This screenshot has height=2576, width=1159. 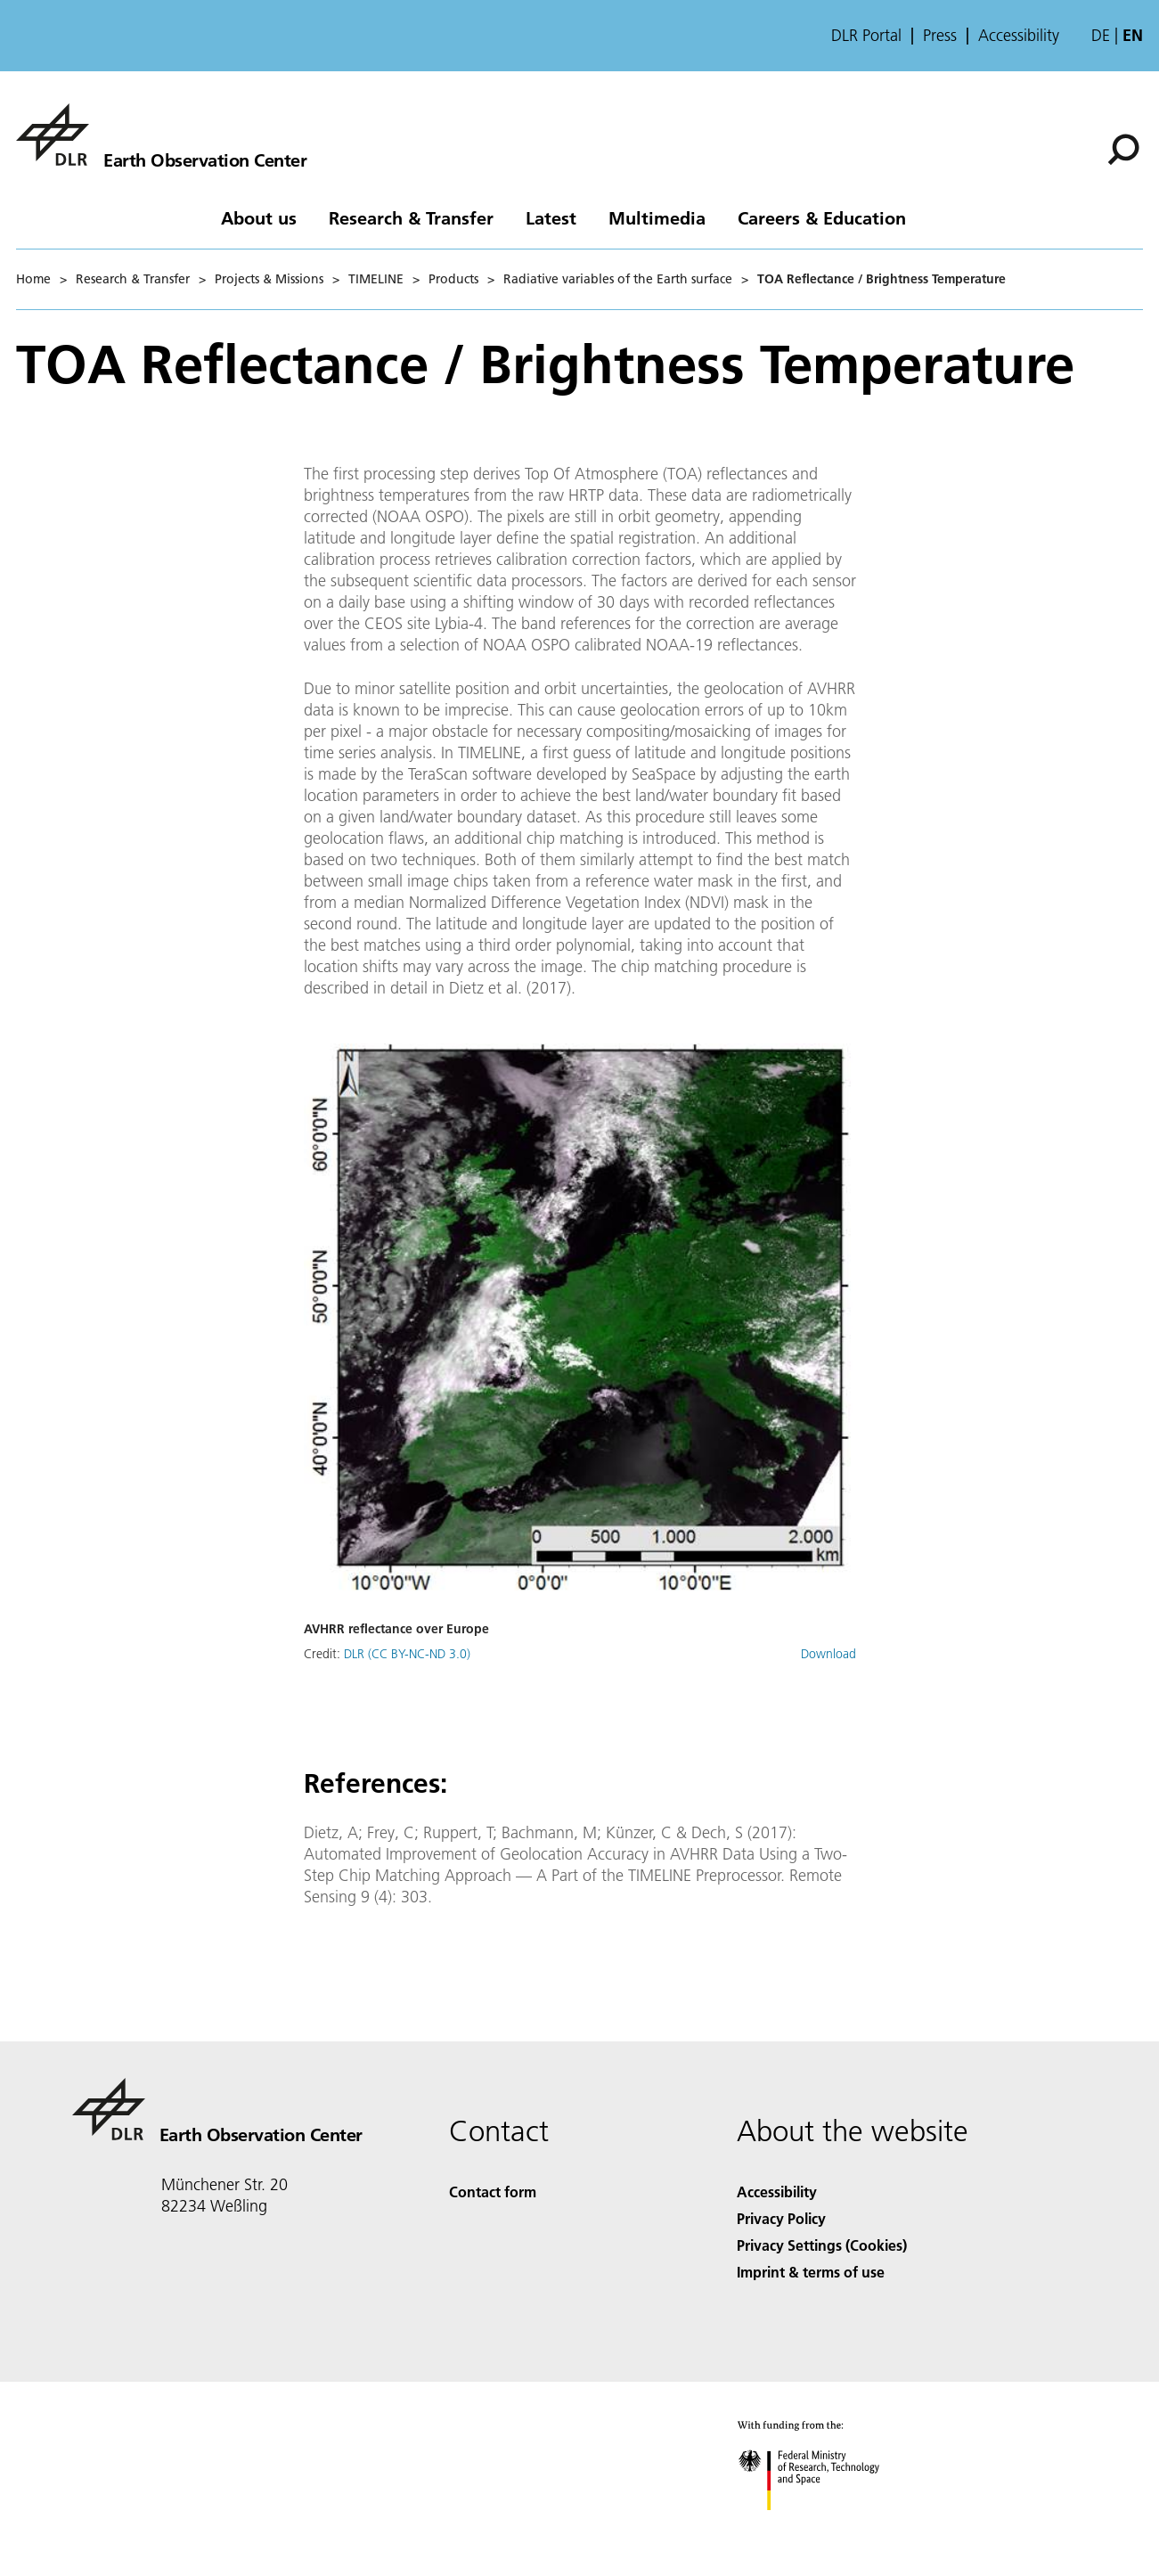 What do you see at coordinates (453, 279) in the screenshot?
I see `Products` at bounding box center [453, 279].